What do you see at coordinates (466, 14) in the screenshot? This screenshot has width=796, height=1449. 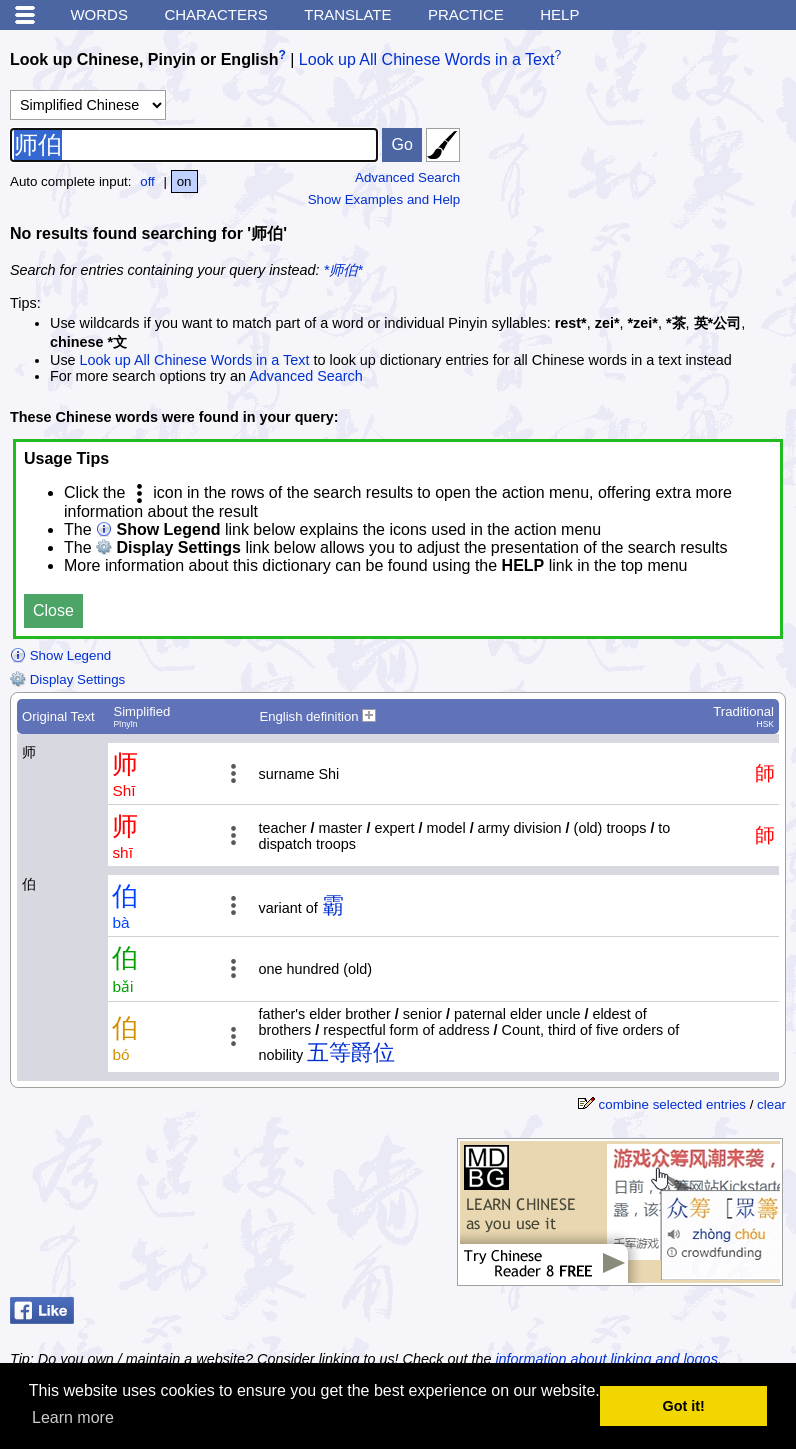 I see `Practice` at bounding box center [466, 14].